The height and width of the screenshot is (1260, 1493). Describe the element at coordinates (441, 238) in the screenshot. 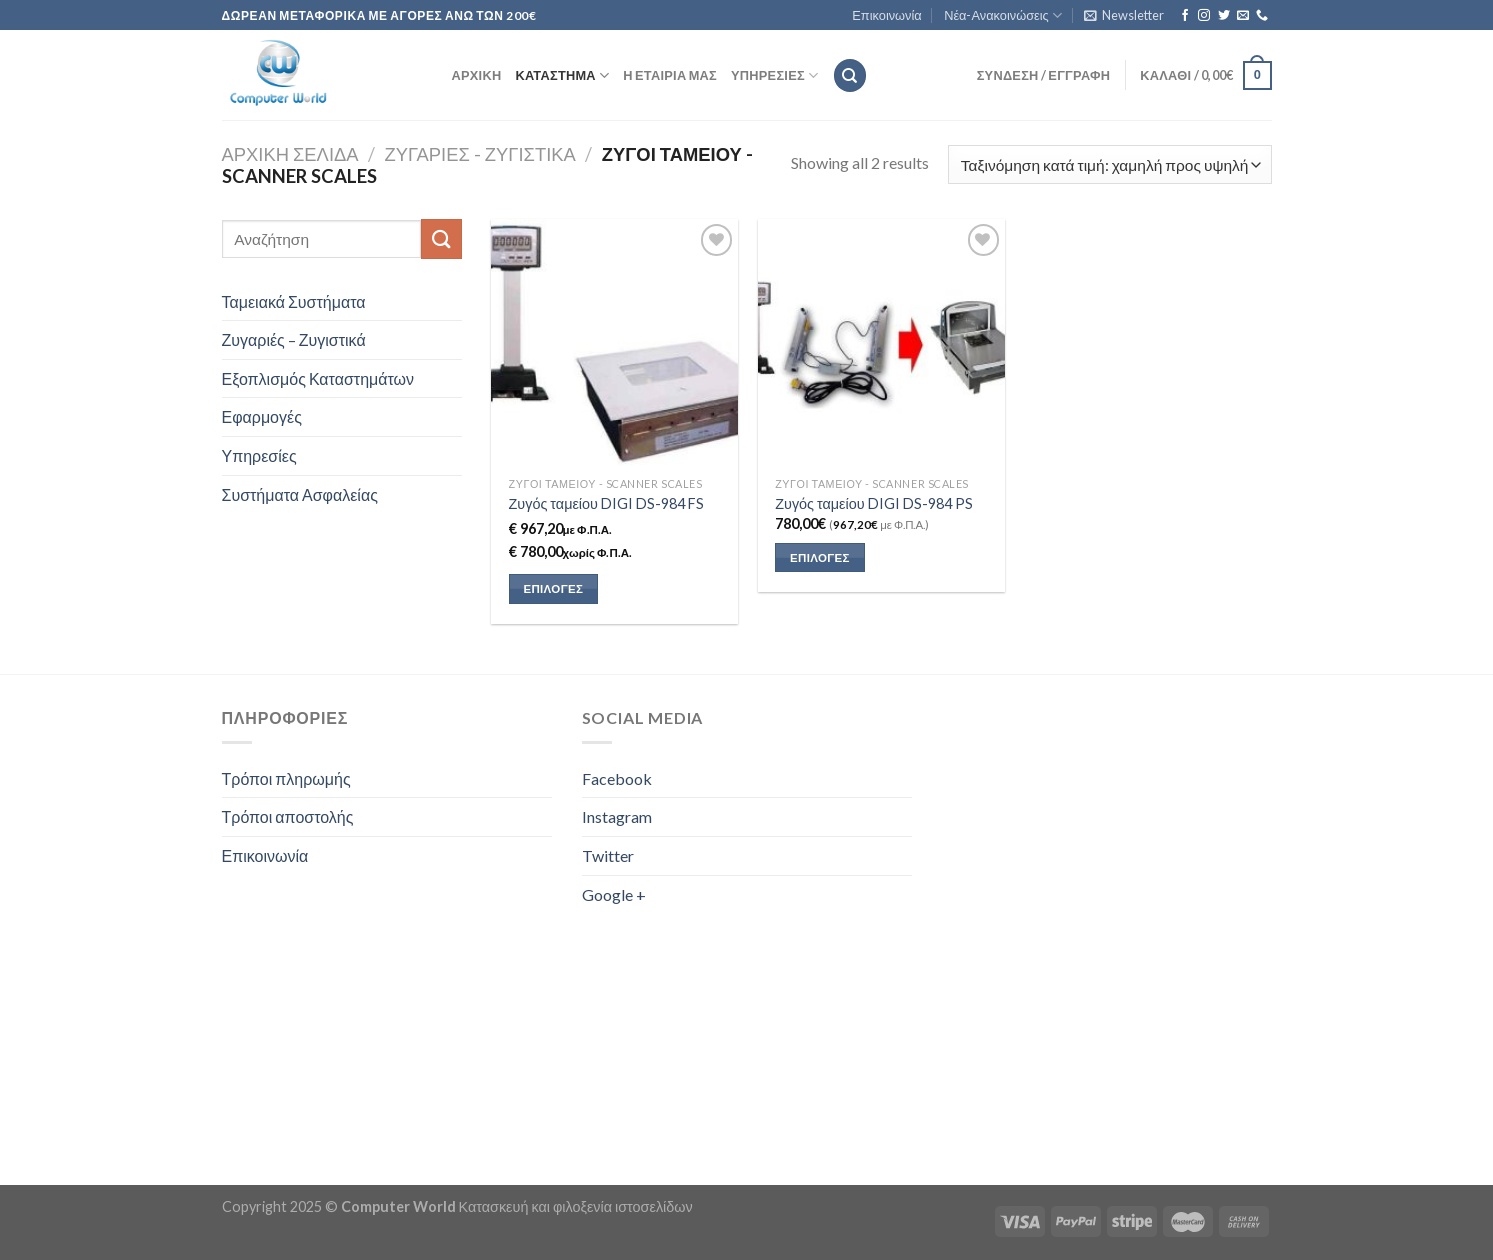

I see `[Submit]` at that location.